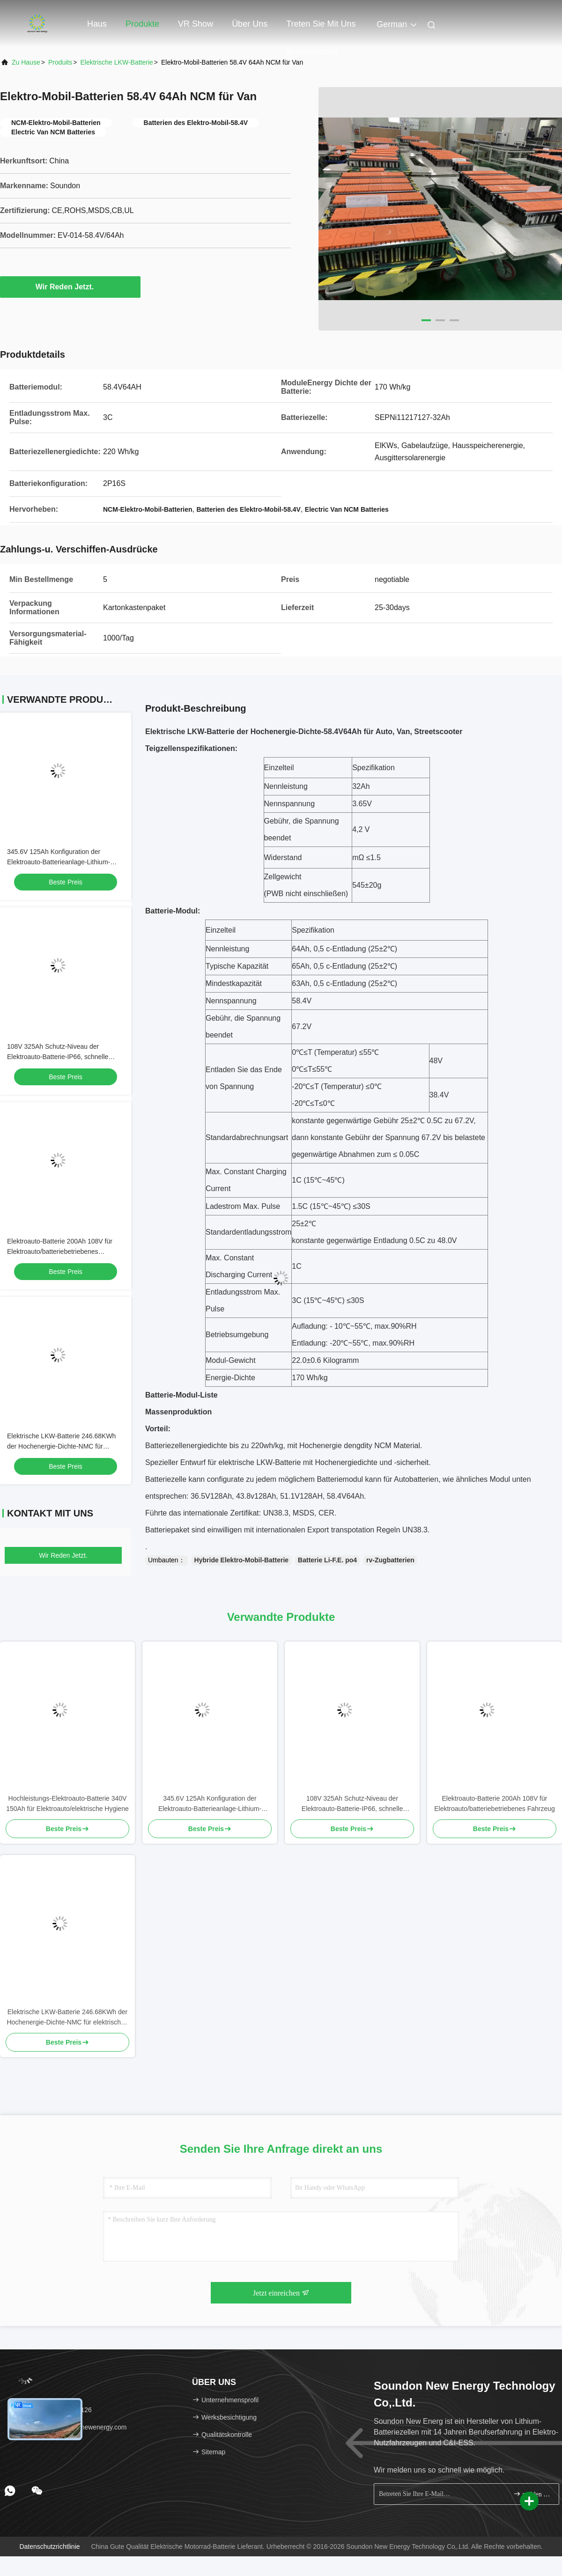  What do you see at coordinates (61, 1446) in the screenshot?
I see `Elektrische LKW-Batterie 246.68KWh der Hochenergie-Dichte-NMC für elektrischen schweren LKW` at bounding box center [61, 1446].